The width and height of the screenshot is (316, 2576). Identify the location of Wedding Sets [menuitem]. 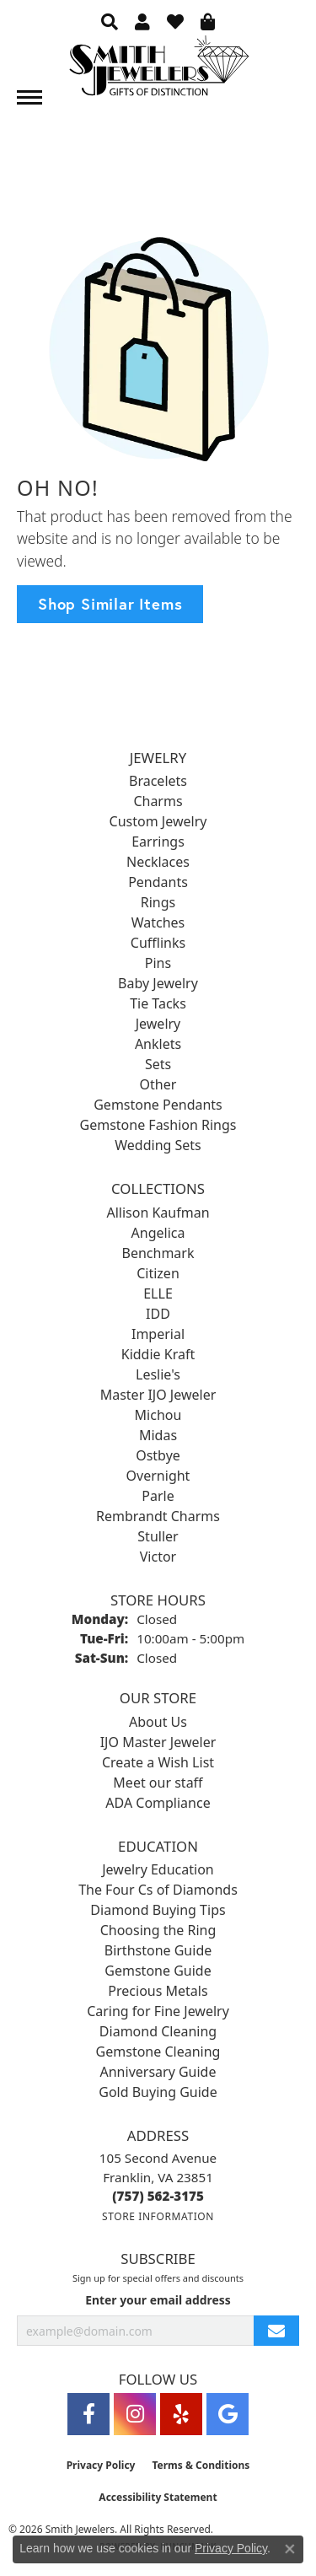
(158, 1145).